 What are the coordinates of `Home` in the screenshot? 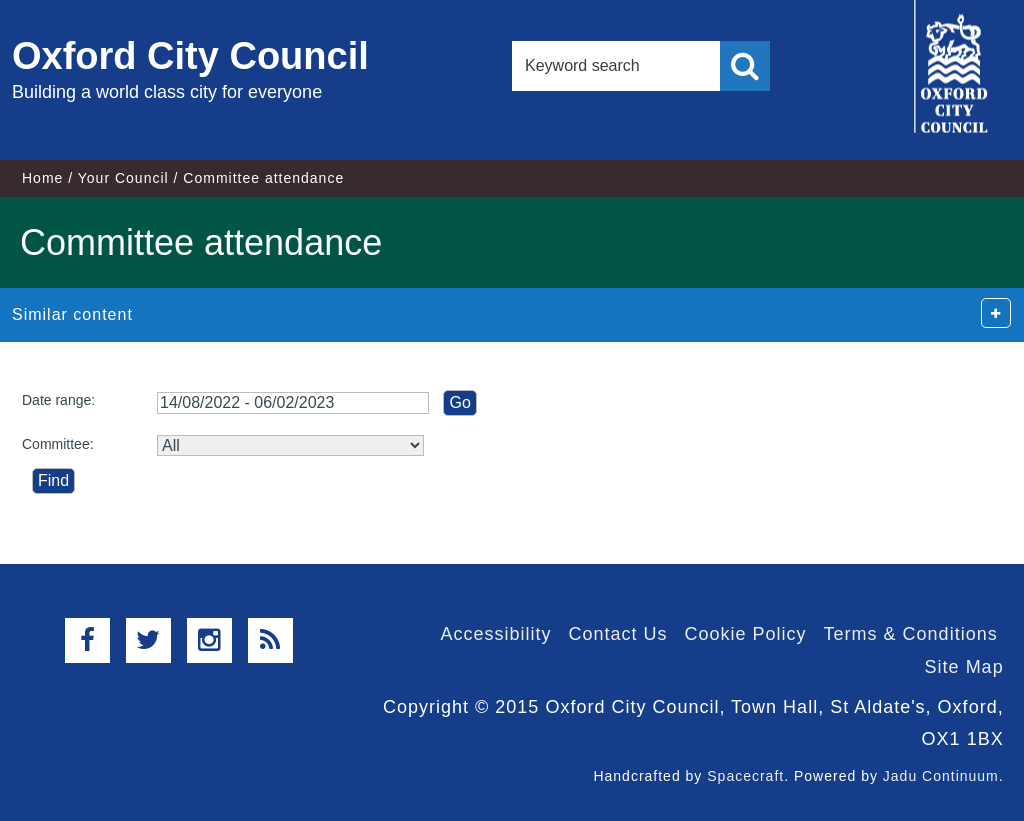 It's located at (42, 178).